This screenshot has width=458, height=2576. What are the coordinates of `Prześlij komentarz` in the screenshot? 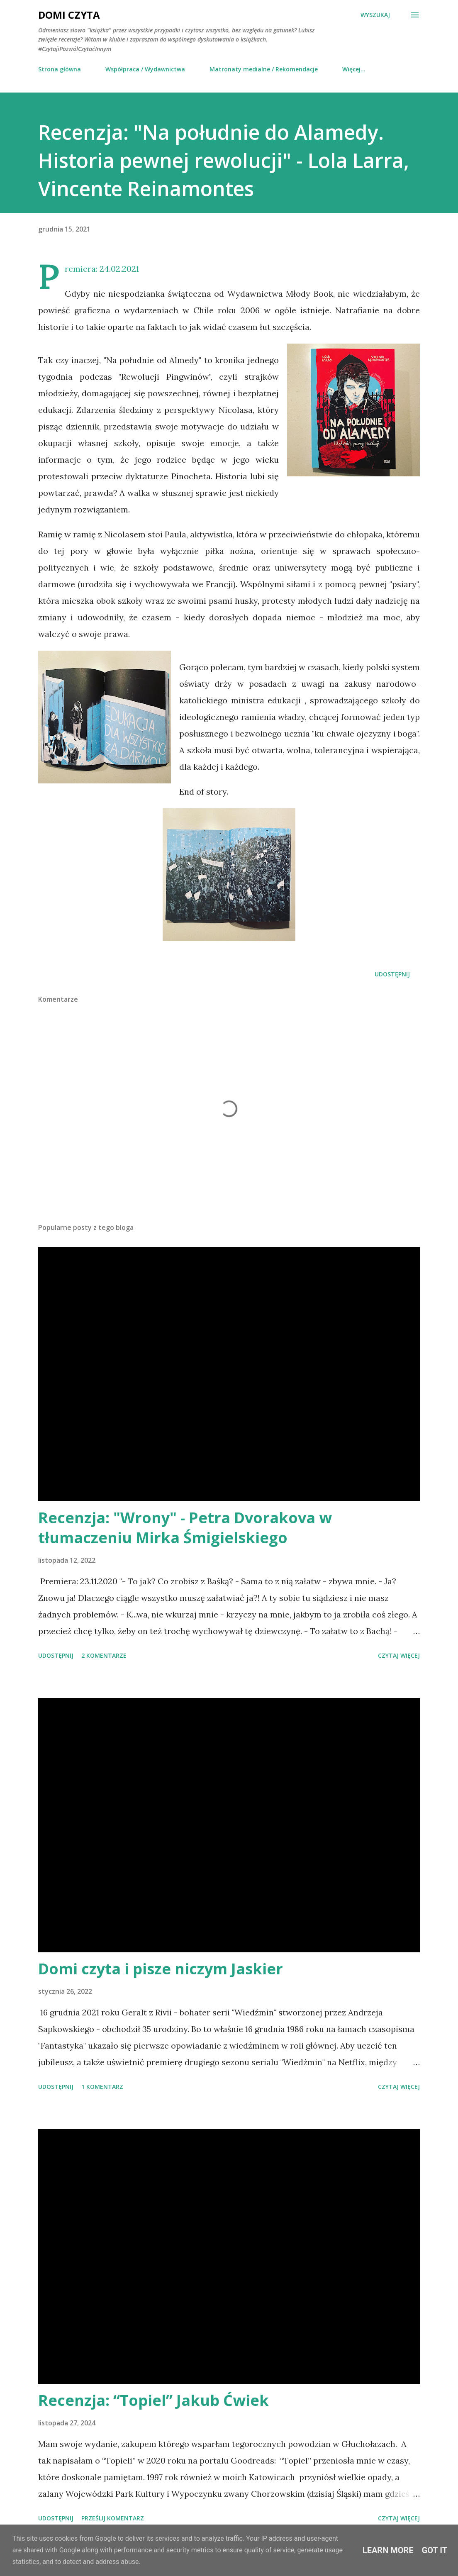 It's located at (112, 2518).